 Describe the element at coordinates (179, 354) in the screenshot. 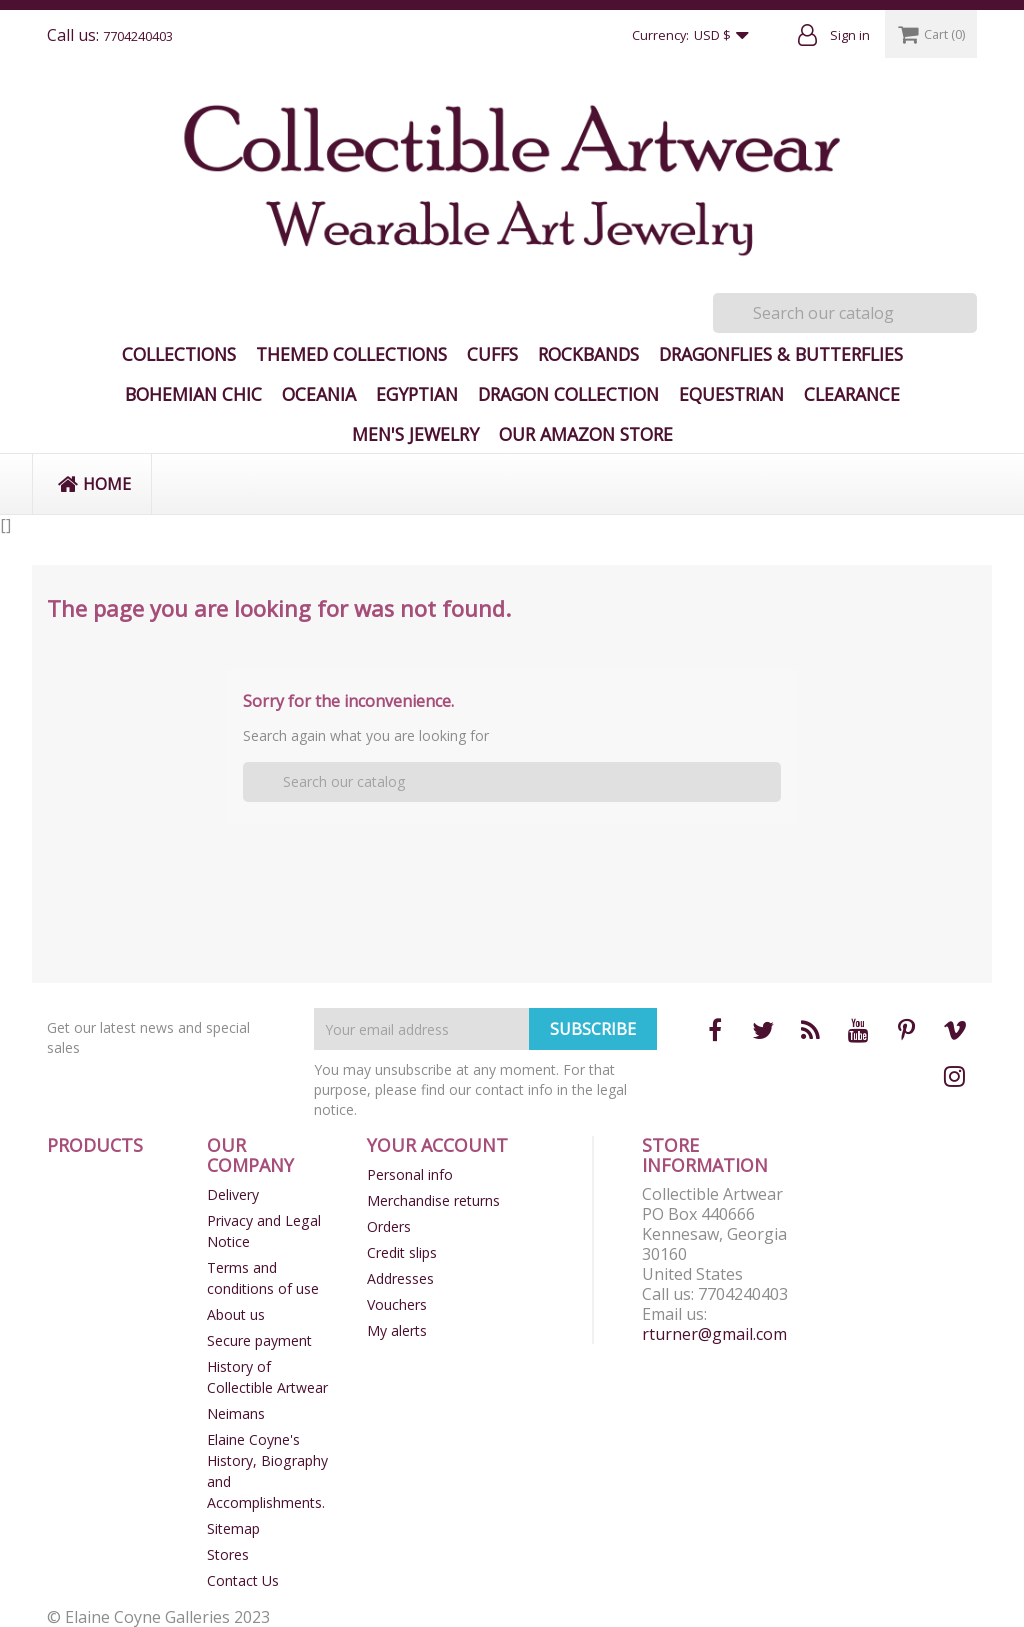

I see `Collections` at that location.